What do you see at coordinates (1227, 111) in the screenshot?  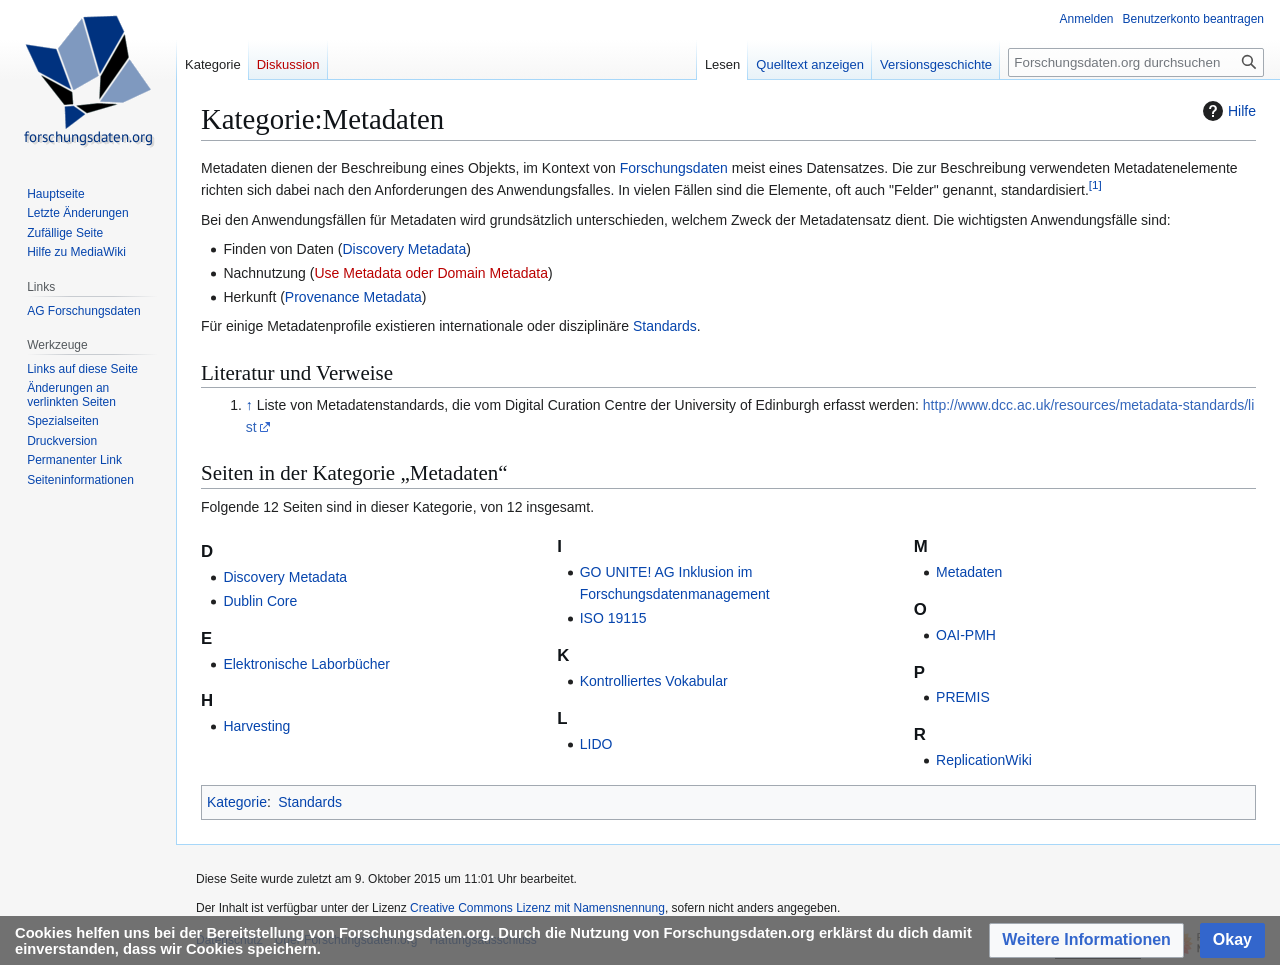 I see `Hilfe` at bounding box center [1227, 111].